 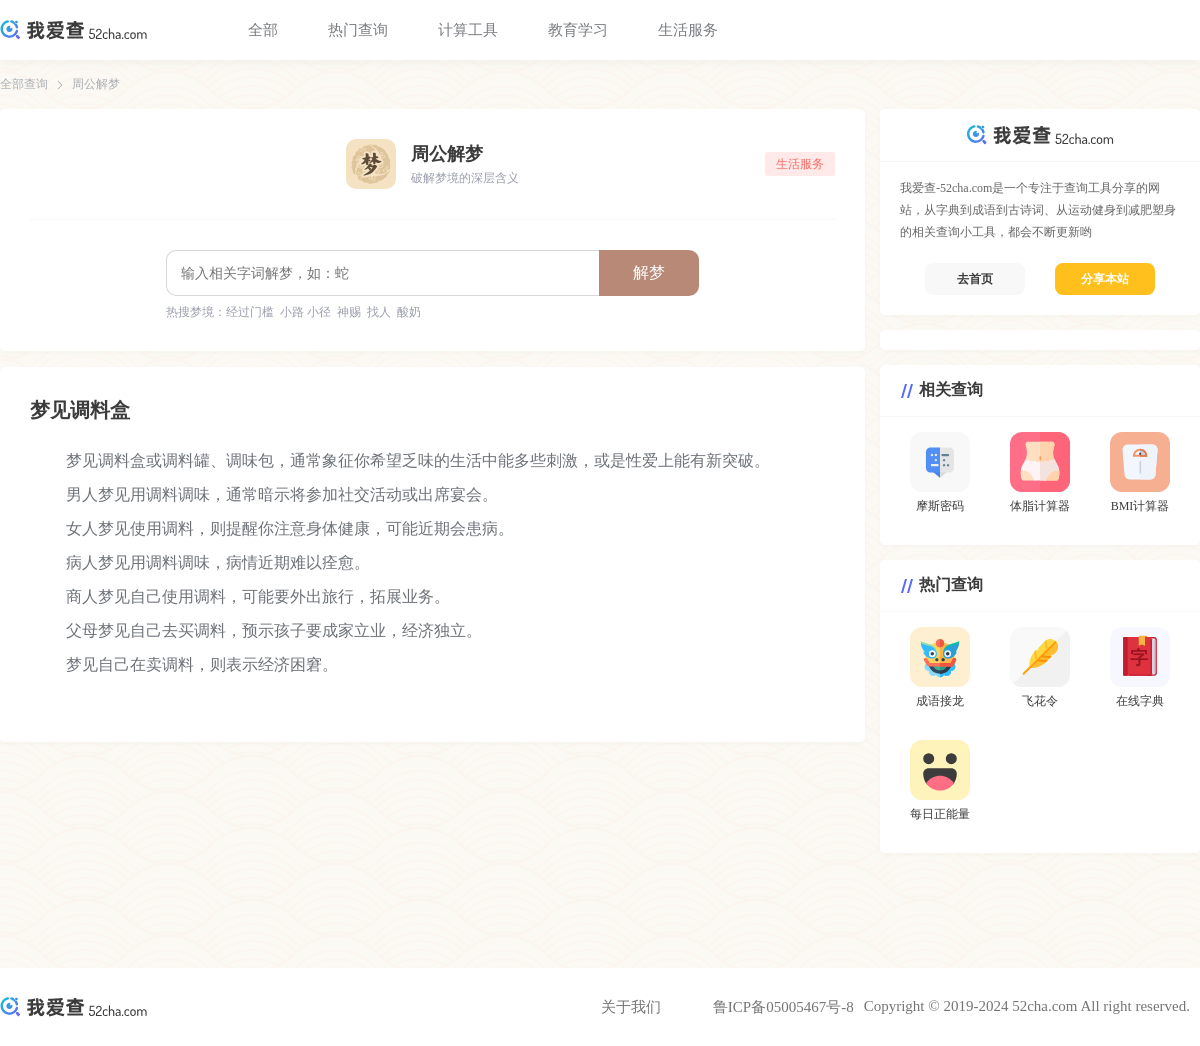 What do you see at coordinates (975, 279) in the screenshot?
I see `去首页` at bounding box center [975, 279].